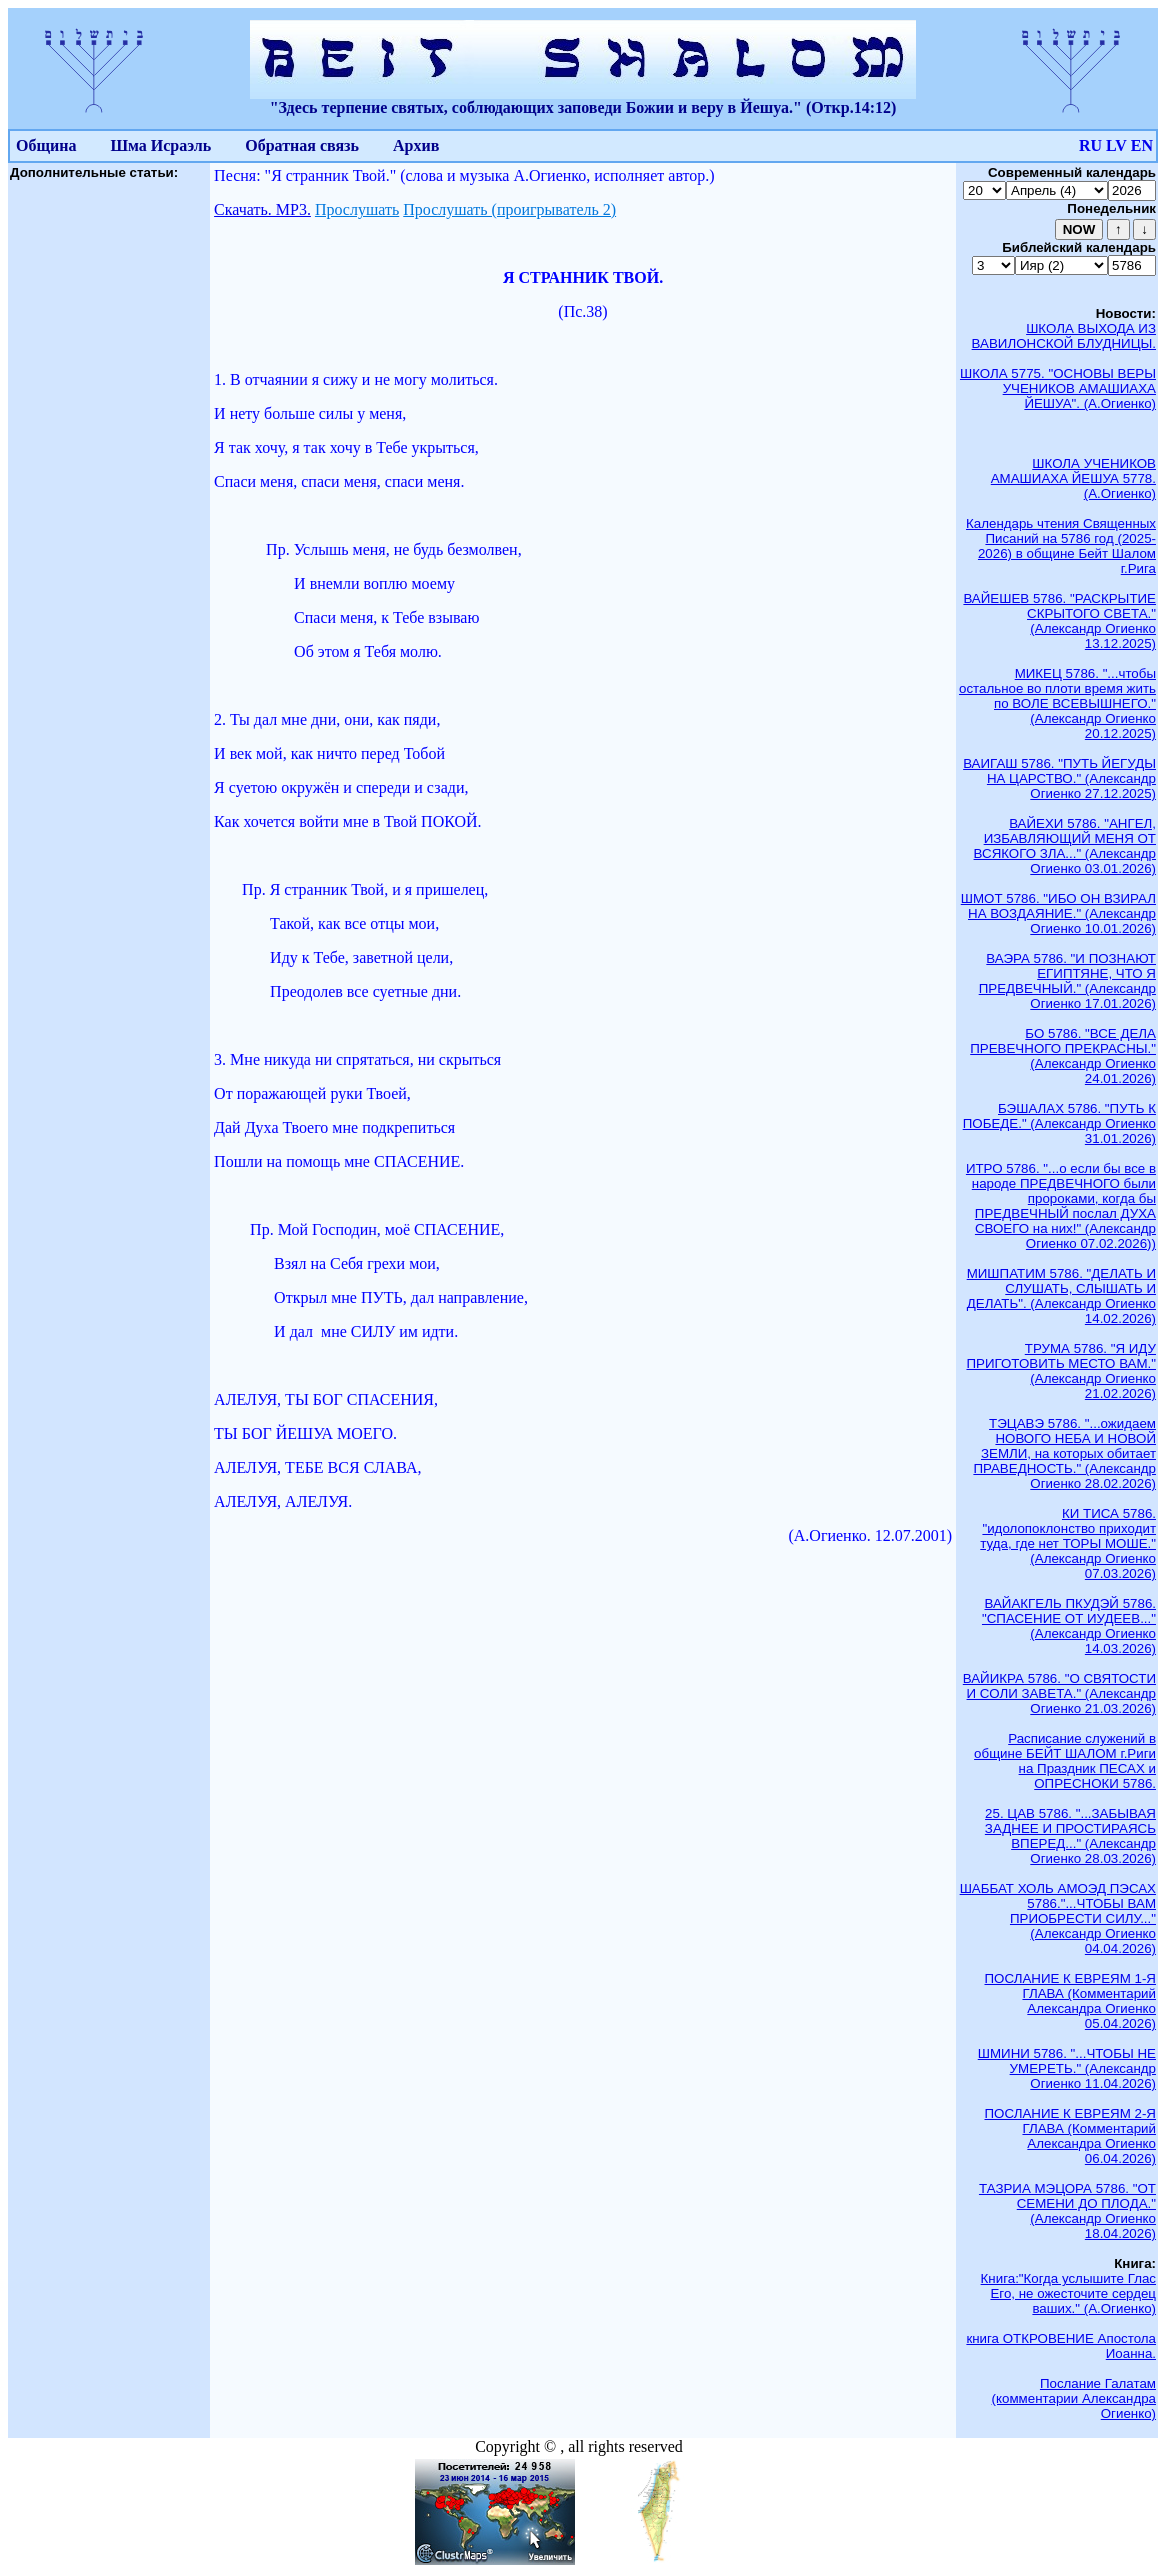  Describe the element at coordinates (357, 209) in the screenshot. I see `Прослушать` at that location.